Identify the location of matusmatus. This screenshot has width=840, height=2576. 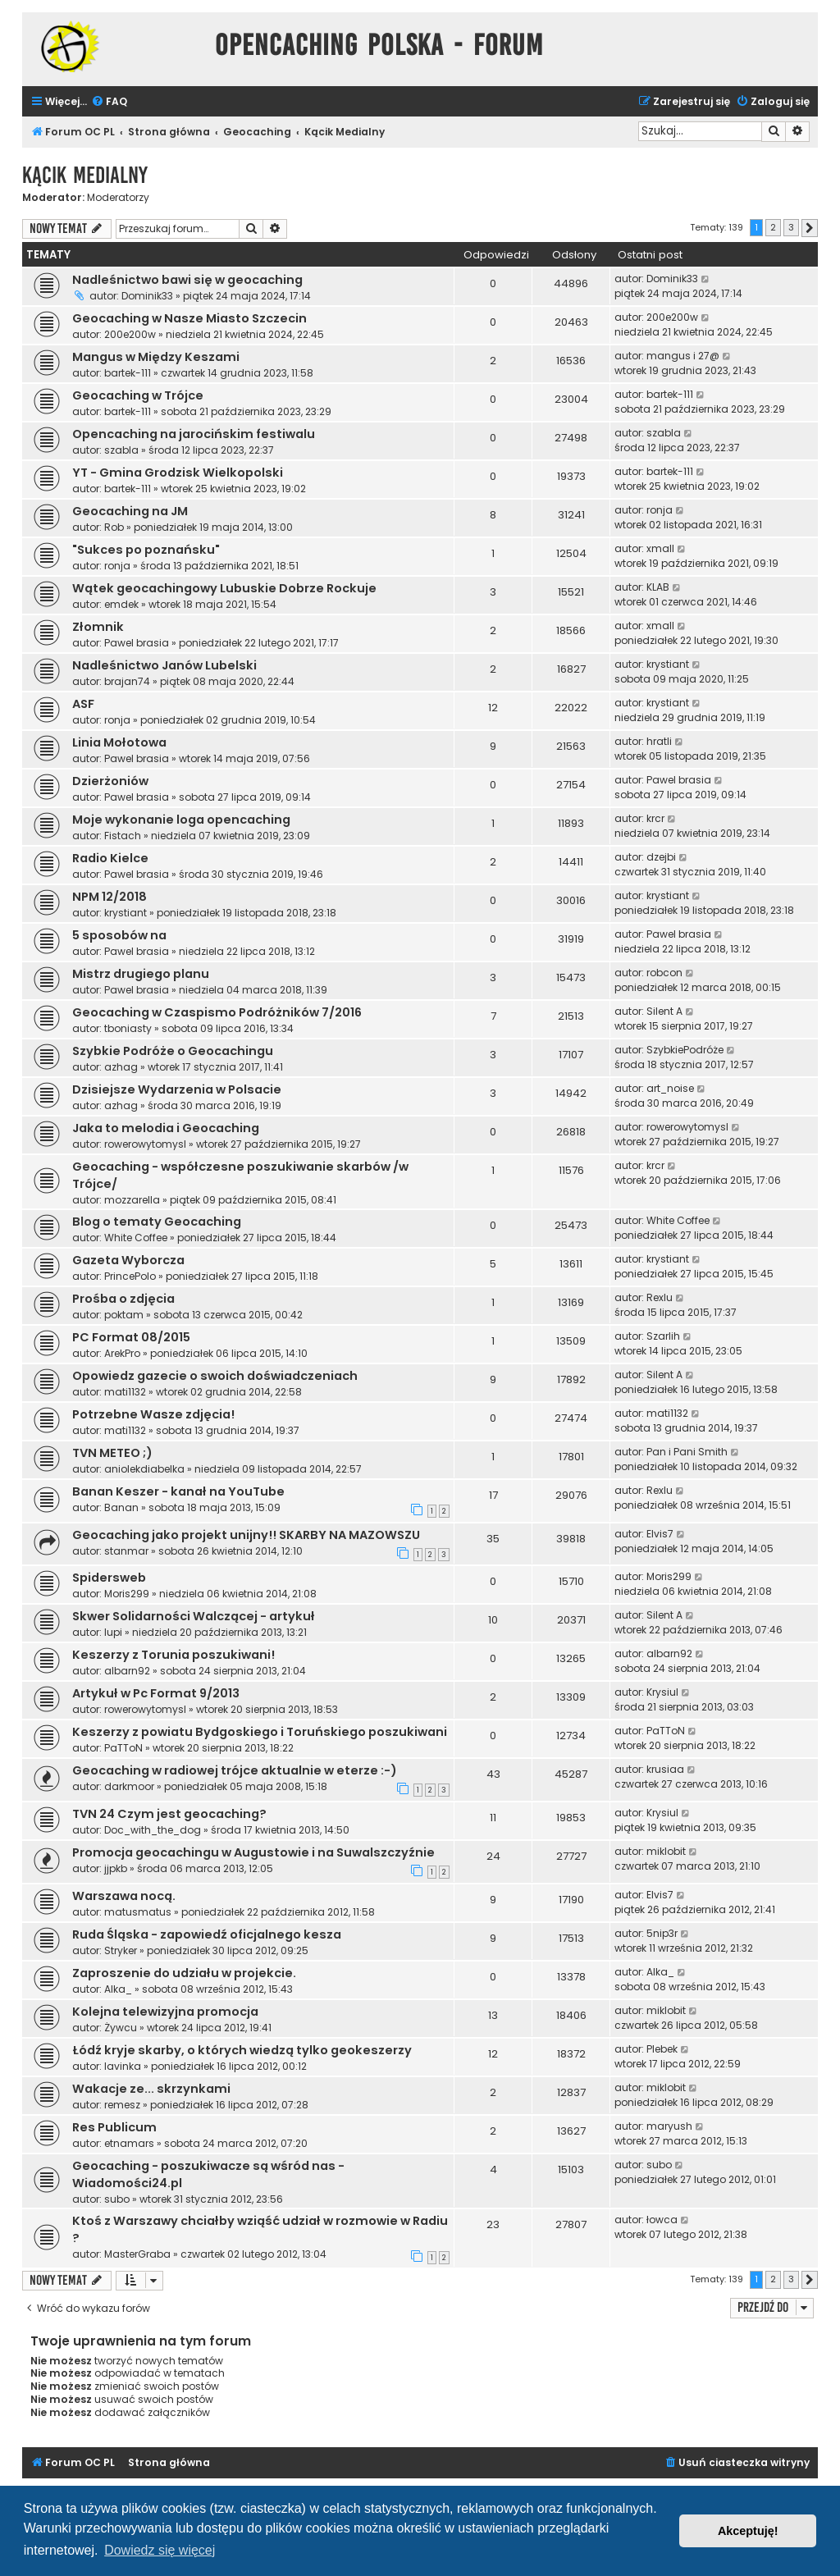
(137, 1912).